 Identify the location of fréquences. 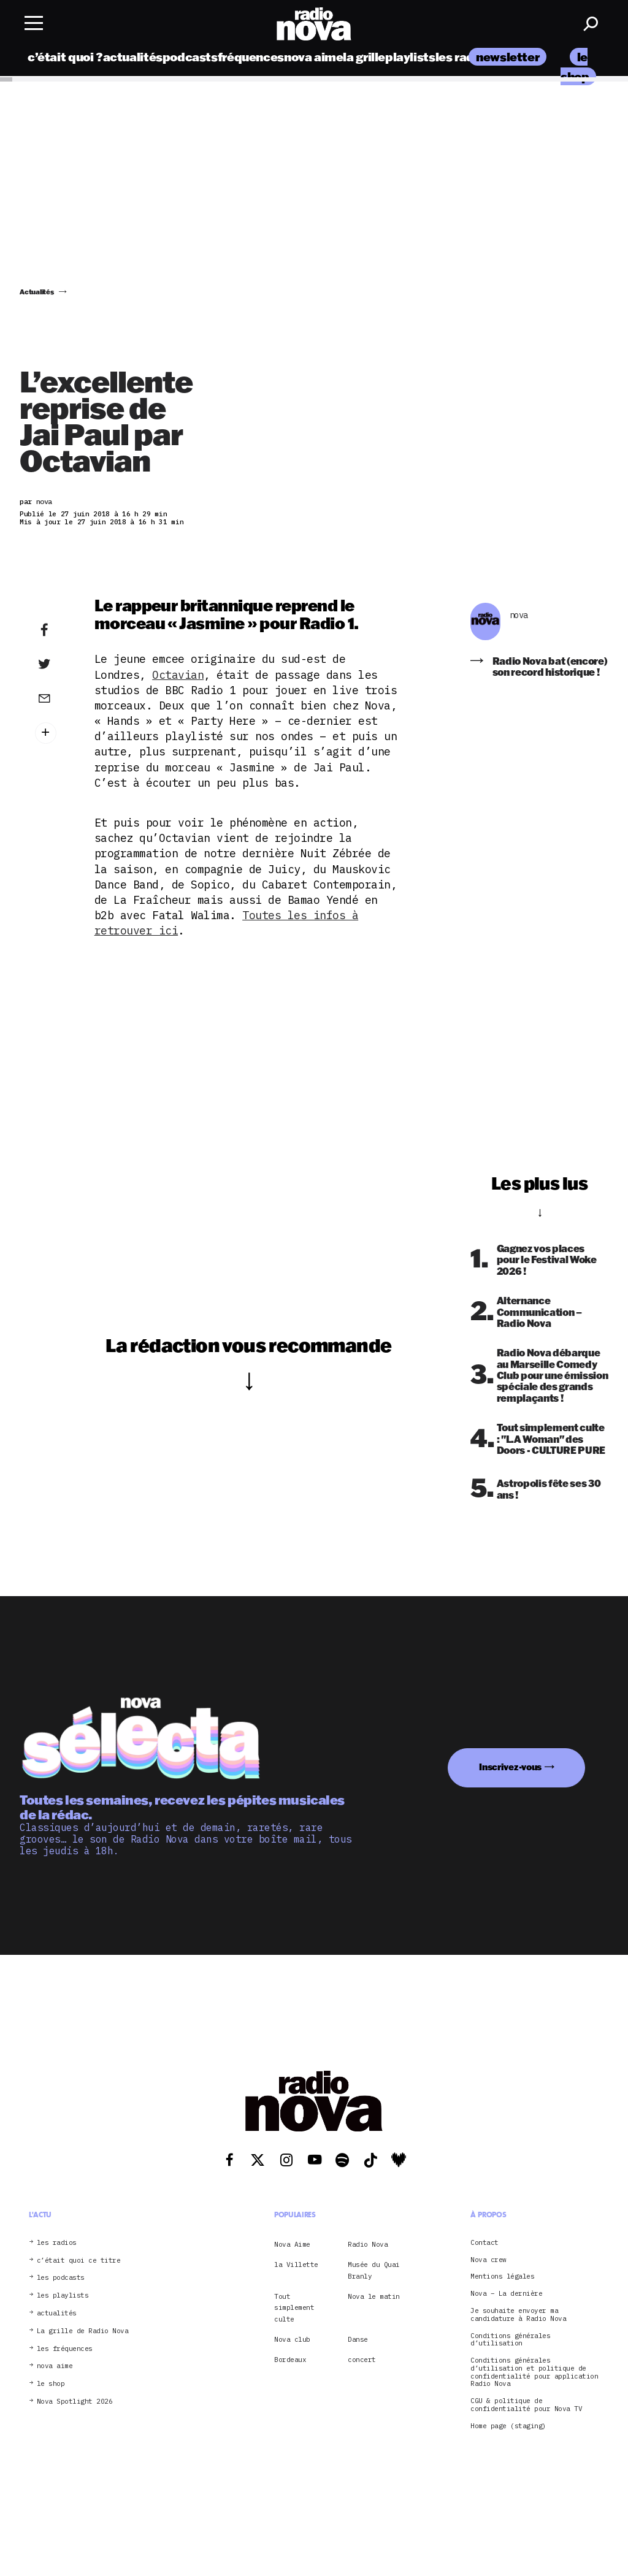
(251, 56).